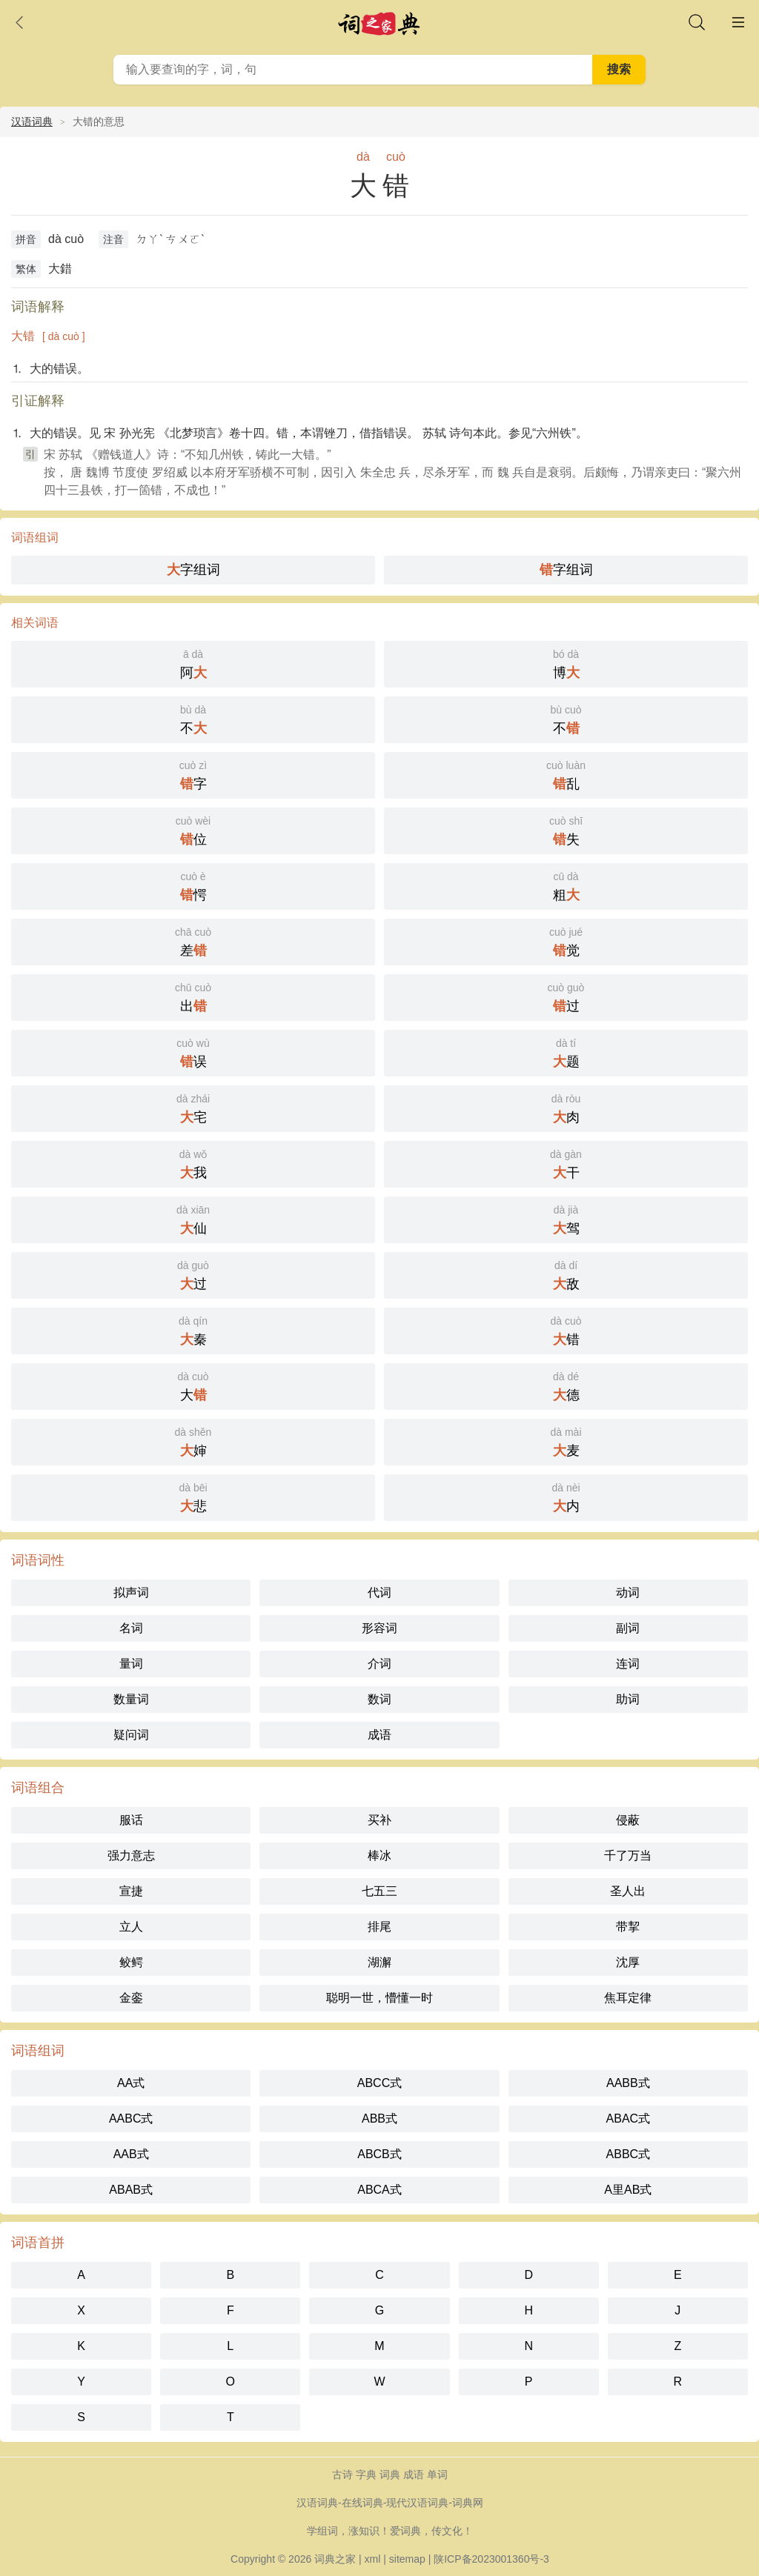 This screenshot has width=759, height=2576. Describe the element at coordinates (628, 1891) in the screenshot. I see `圣人出` at that location.